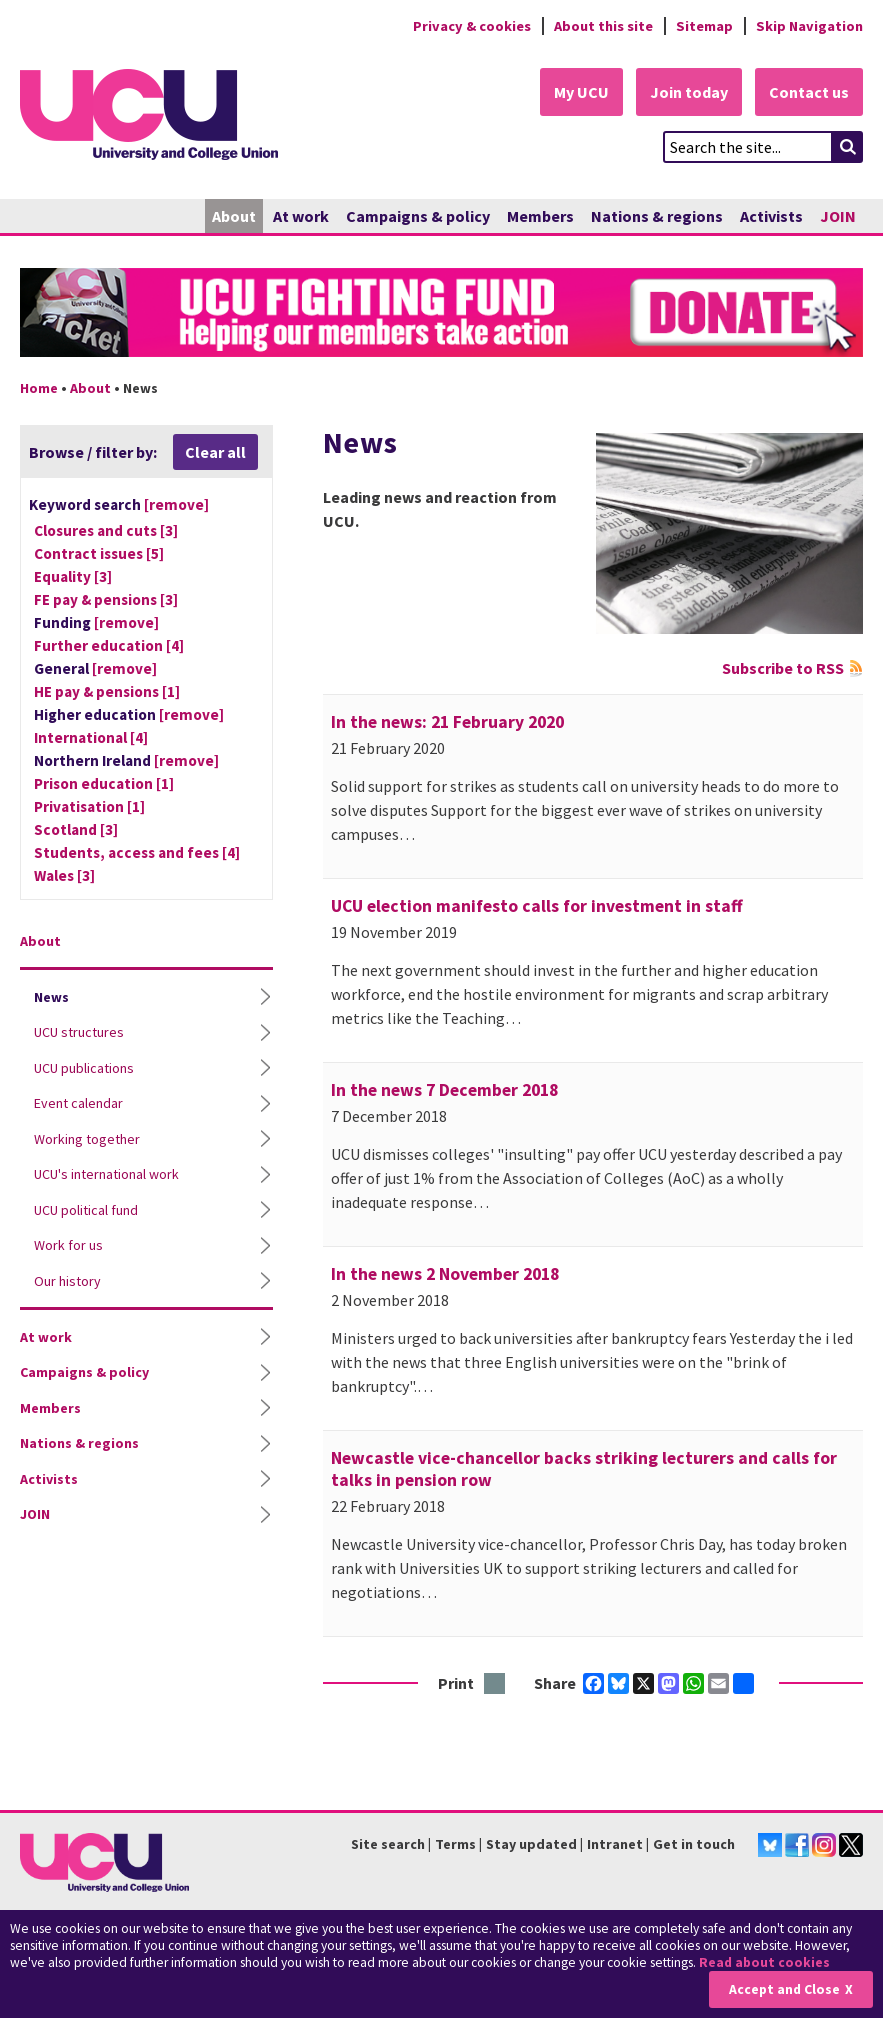 The image size is (883, 2018). What do you see at coordinates (39, 388) in the screenshot?
I see `Home` at bounding box center [39, 388].